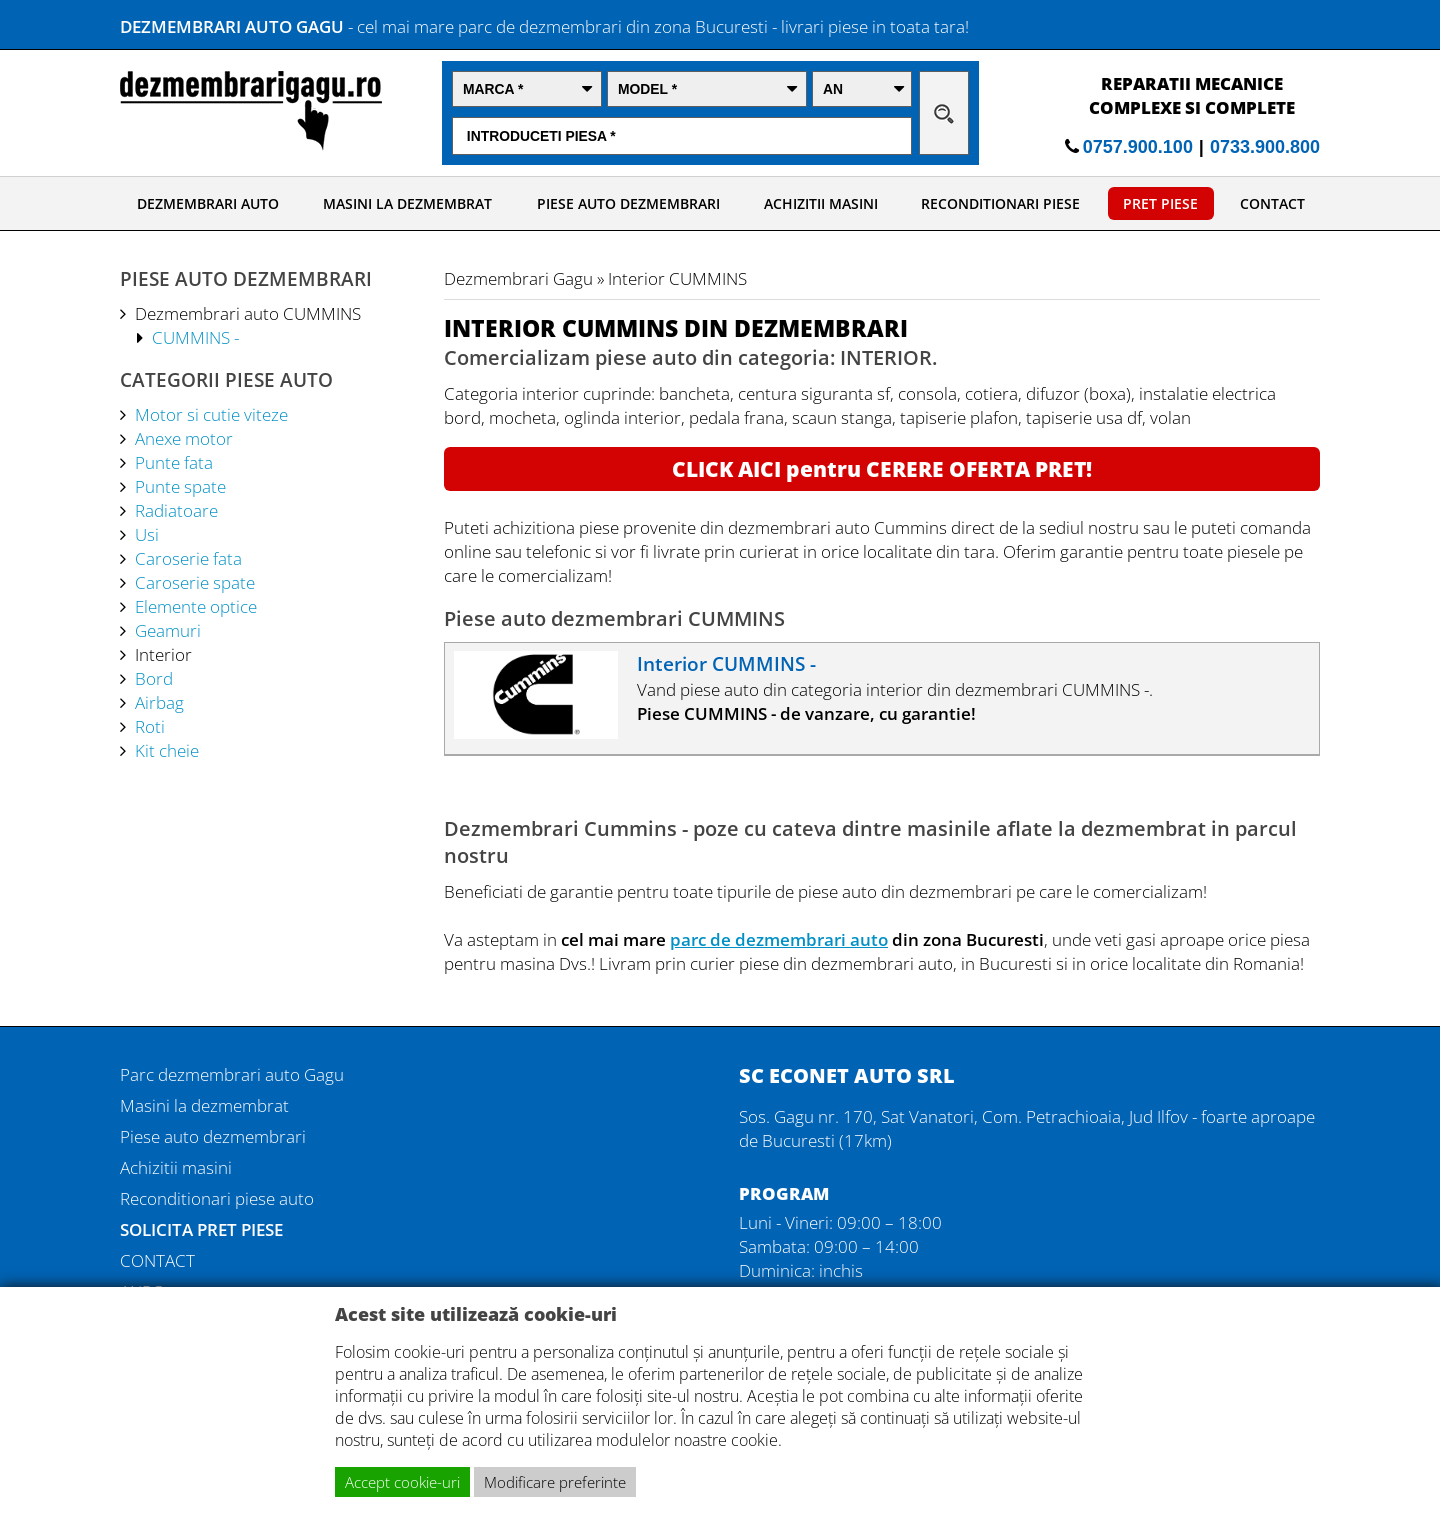  I want to click on parc de dezmembrari auto, so click(779, 939).